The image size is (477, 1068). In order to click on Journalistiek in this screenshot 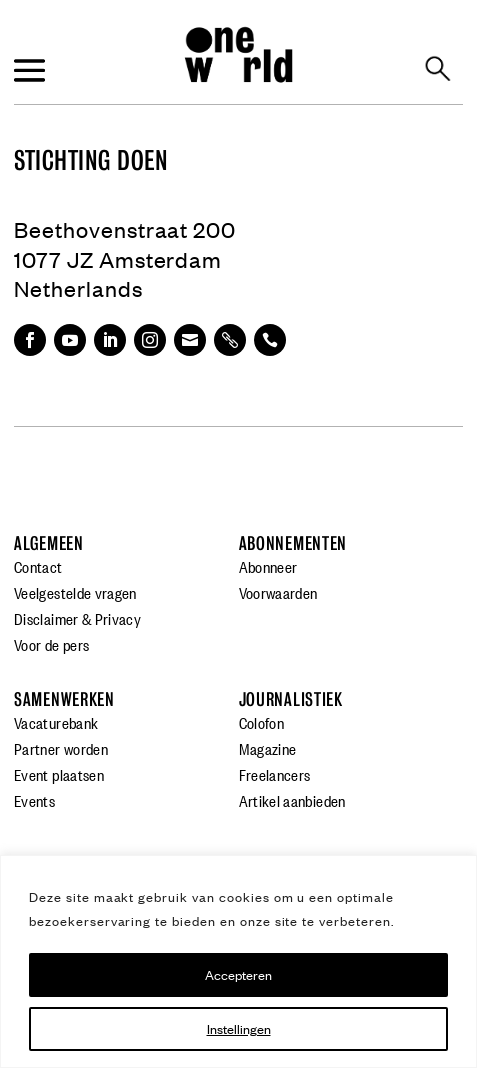, I will do `click(291, 699)`.